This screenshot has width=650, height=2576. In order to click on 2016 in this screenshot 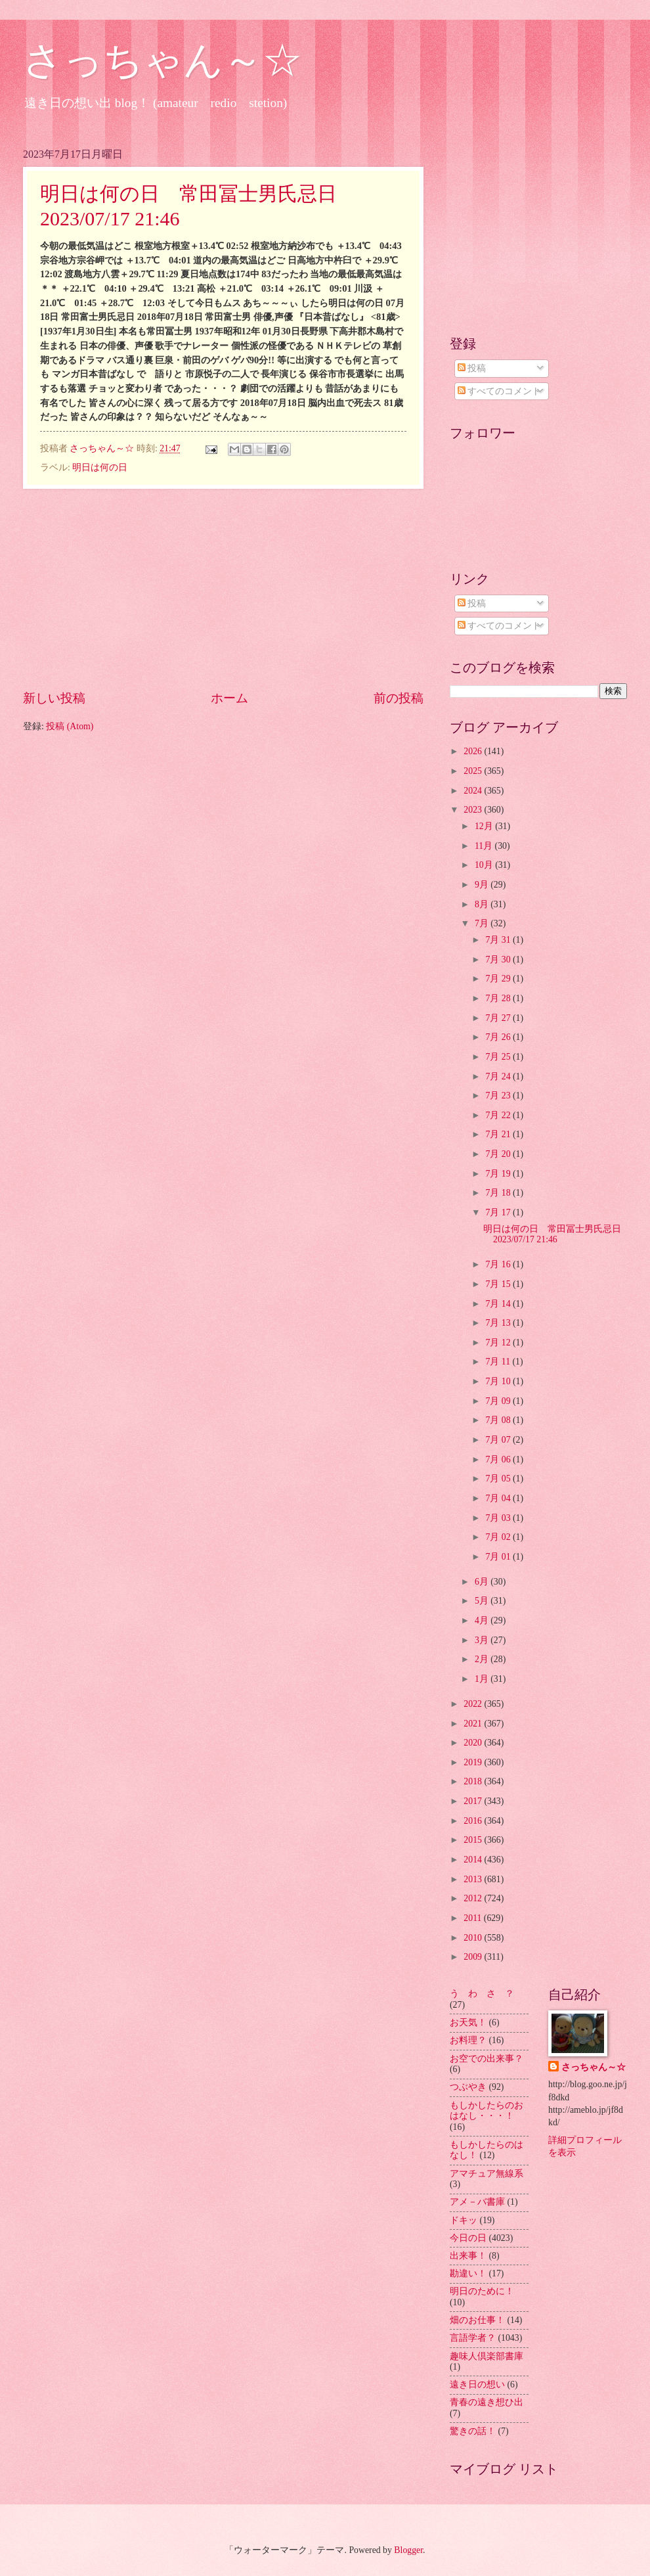, I will do `click(474, 1821)`.